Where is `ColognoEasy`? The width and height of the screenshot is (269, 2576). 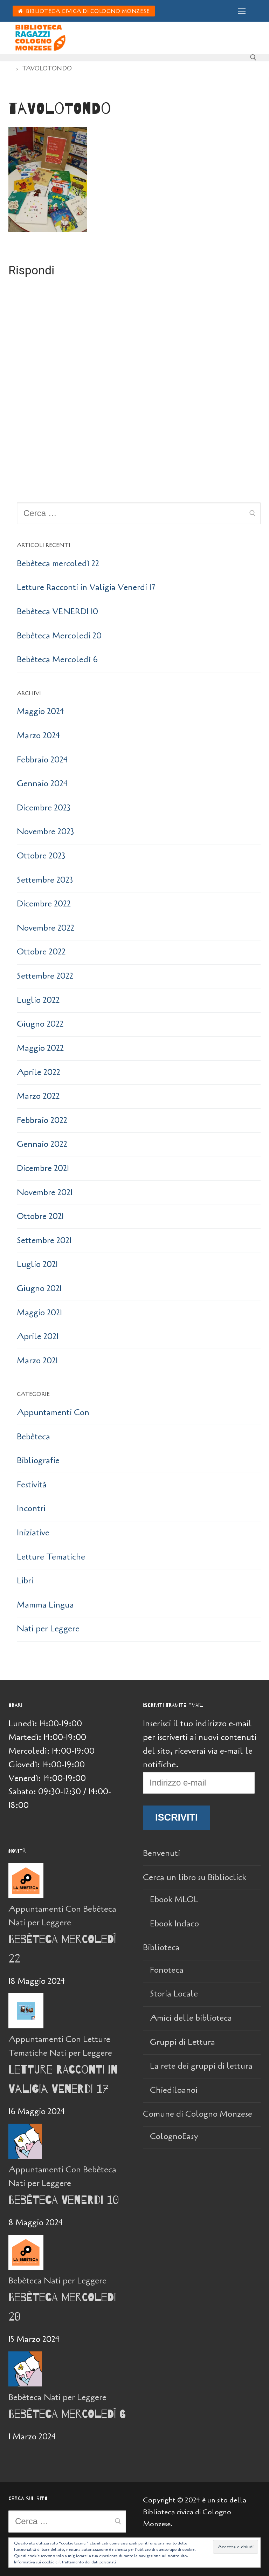
ColognoEasy is located at coordinates (174, 2136).